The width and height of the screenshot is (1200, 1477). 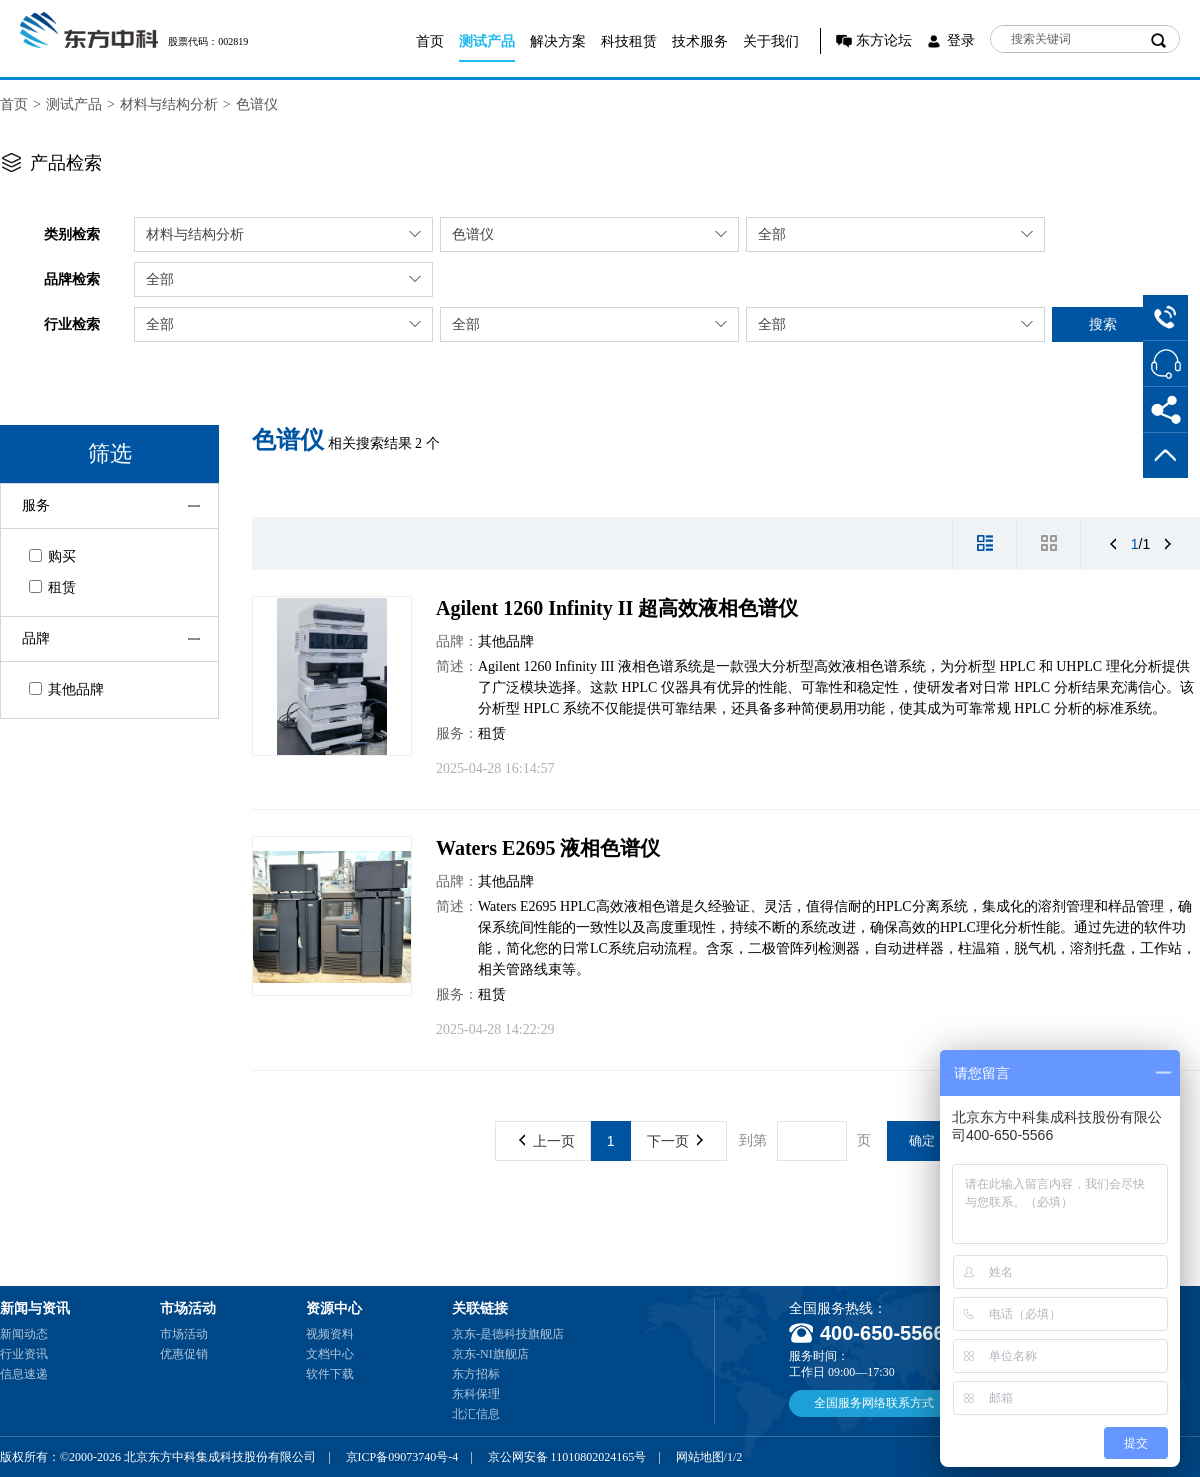 I want to click on 关于我们, so click(x=771, y=41).